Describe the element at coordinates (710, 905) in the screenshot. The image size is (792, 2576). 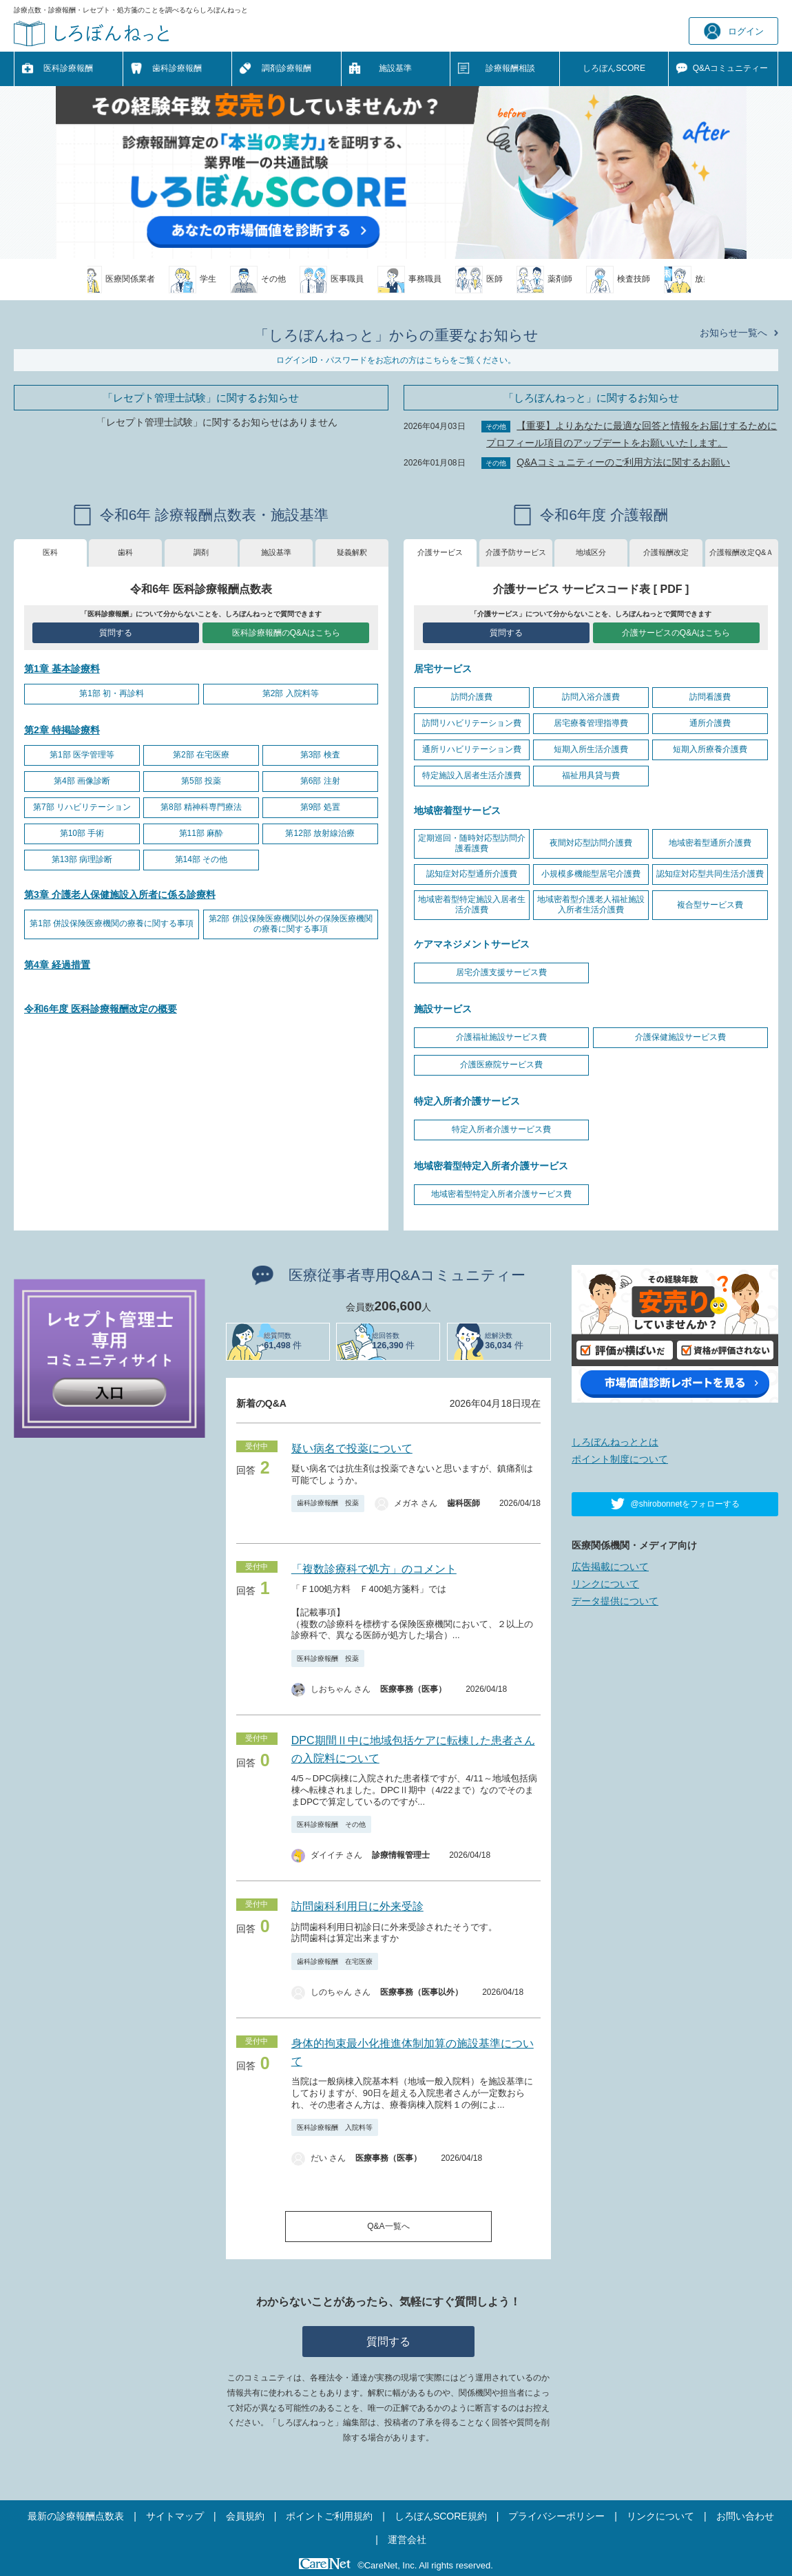
I see `複合型サービス費` at that location.